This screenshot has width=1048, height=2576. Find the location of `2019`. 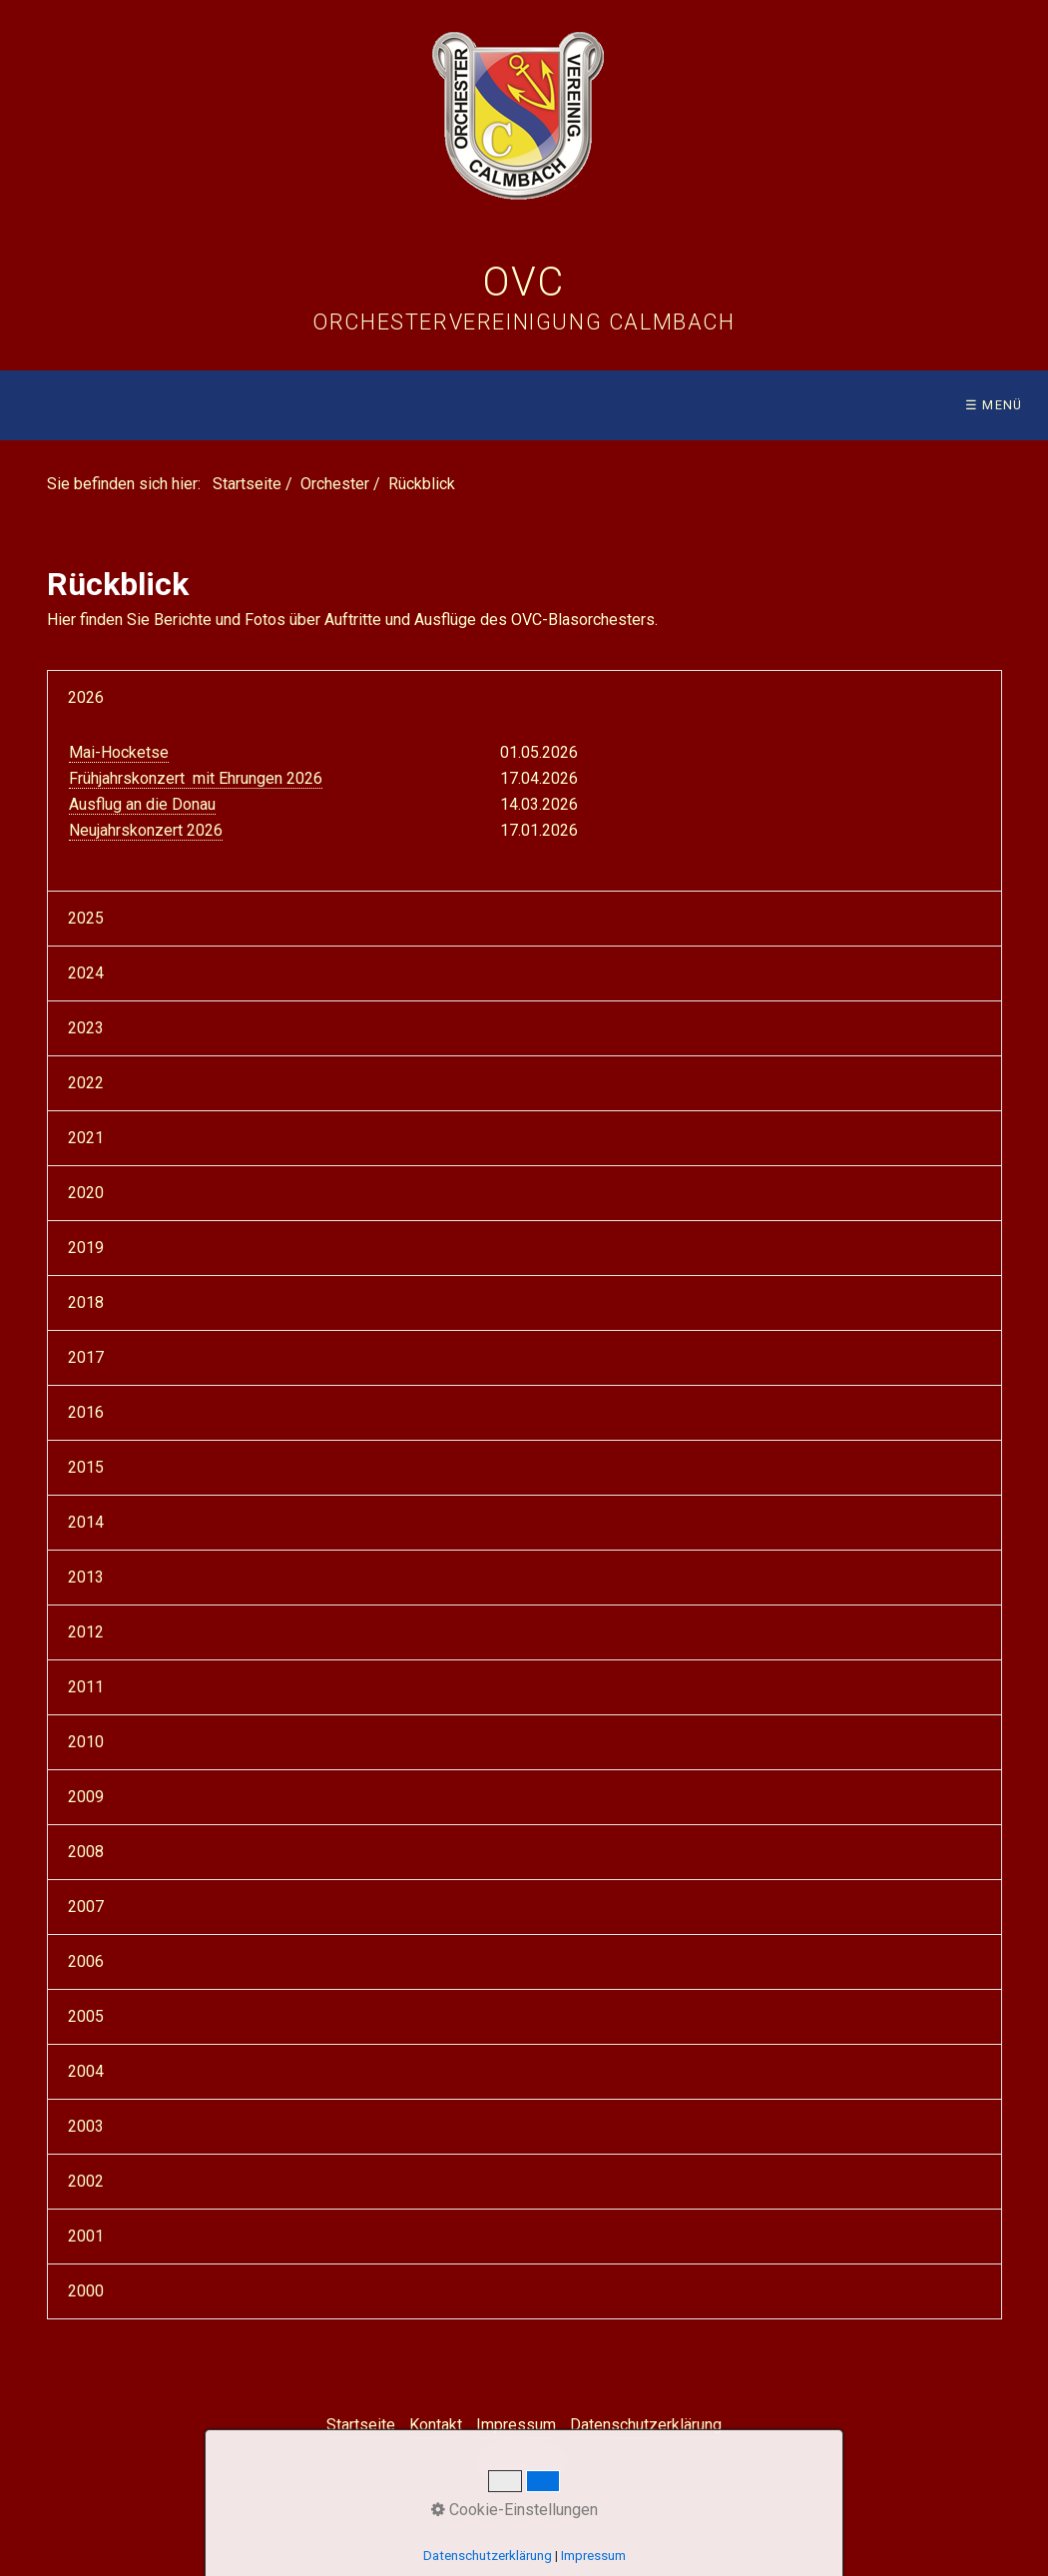

2019 is located at coordinates (86, 1247).